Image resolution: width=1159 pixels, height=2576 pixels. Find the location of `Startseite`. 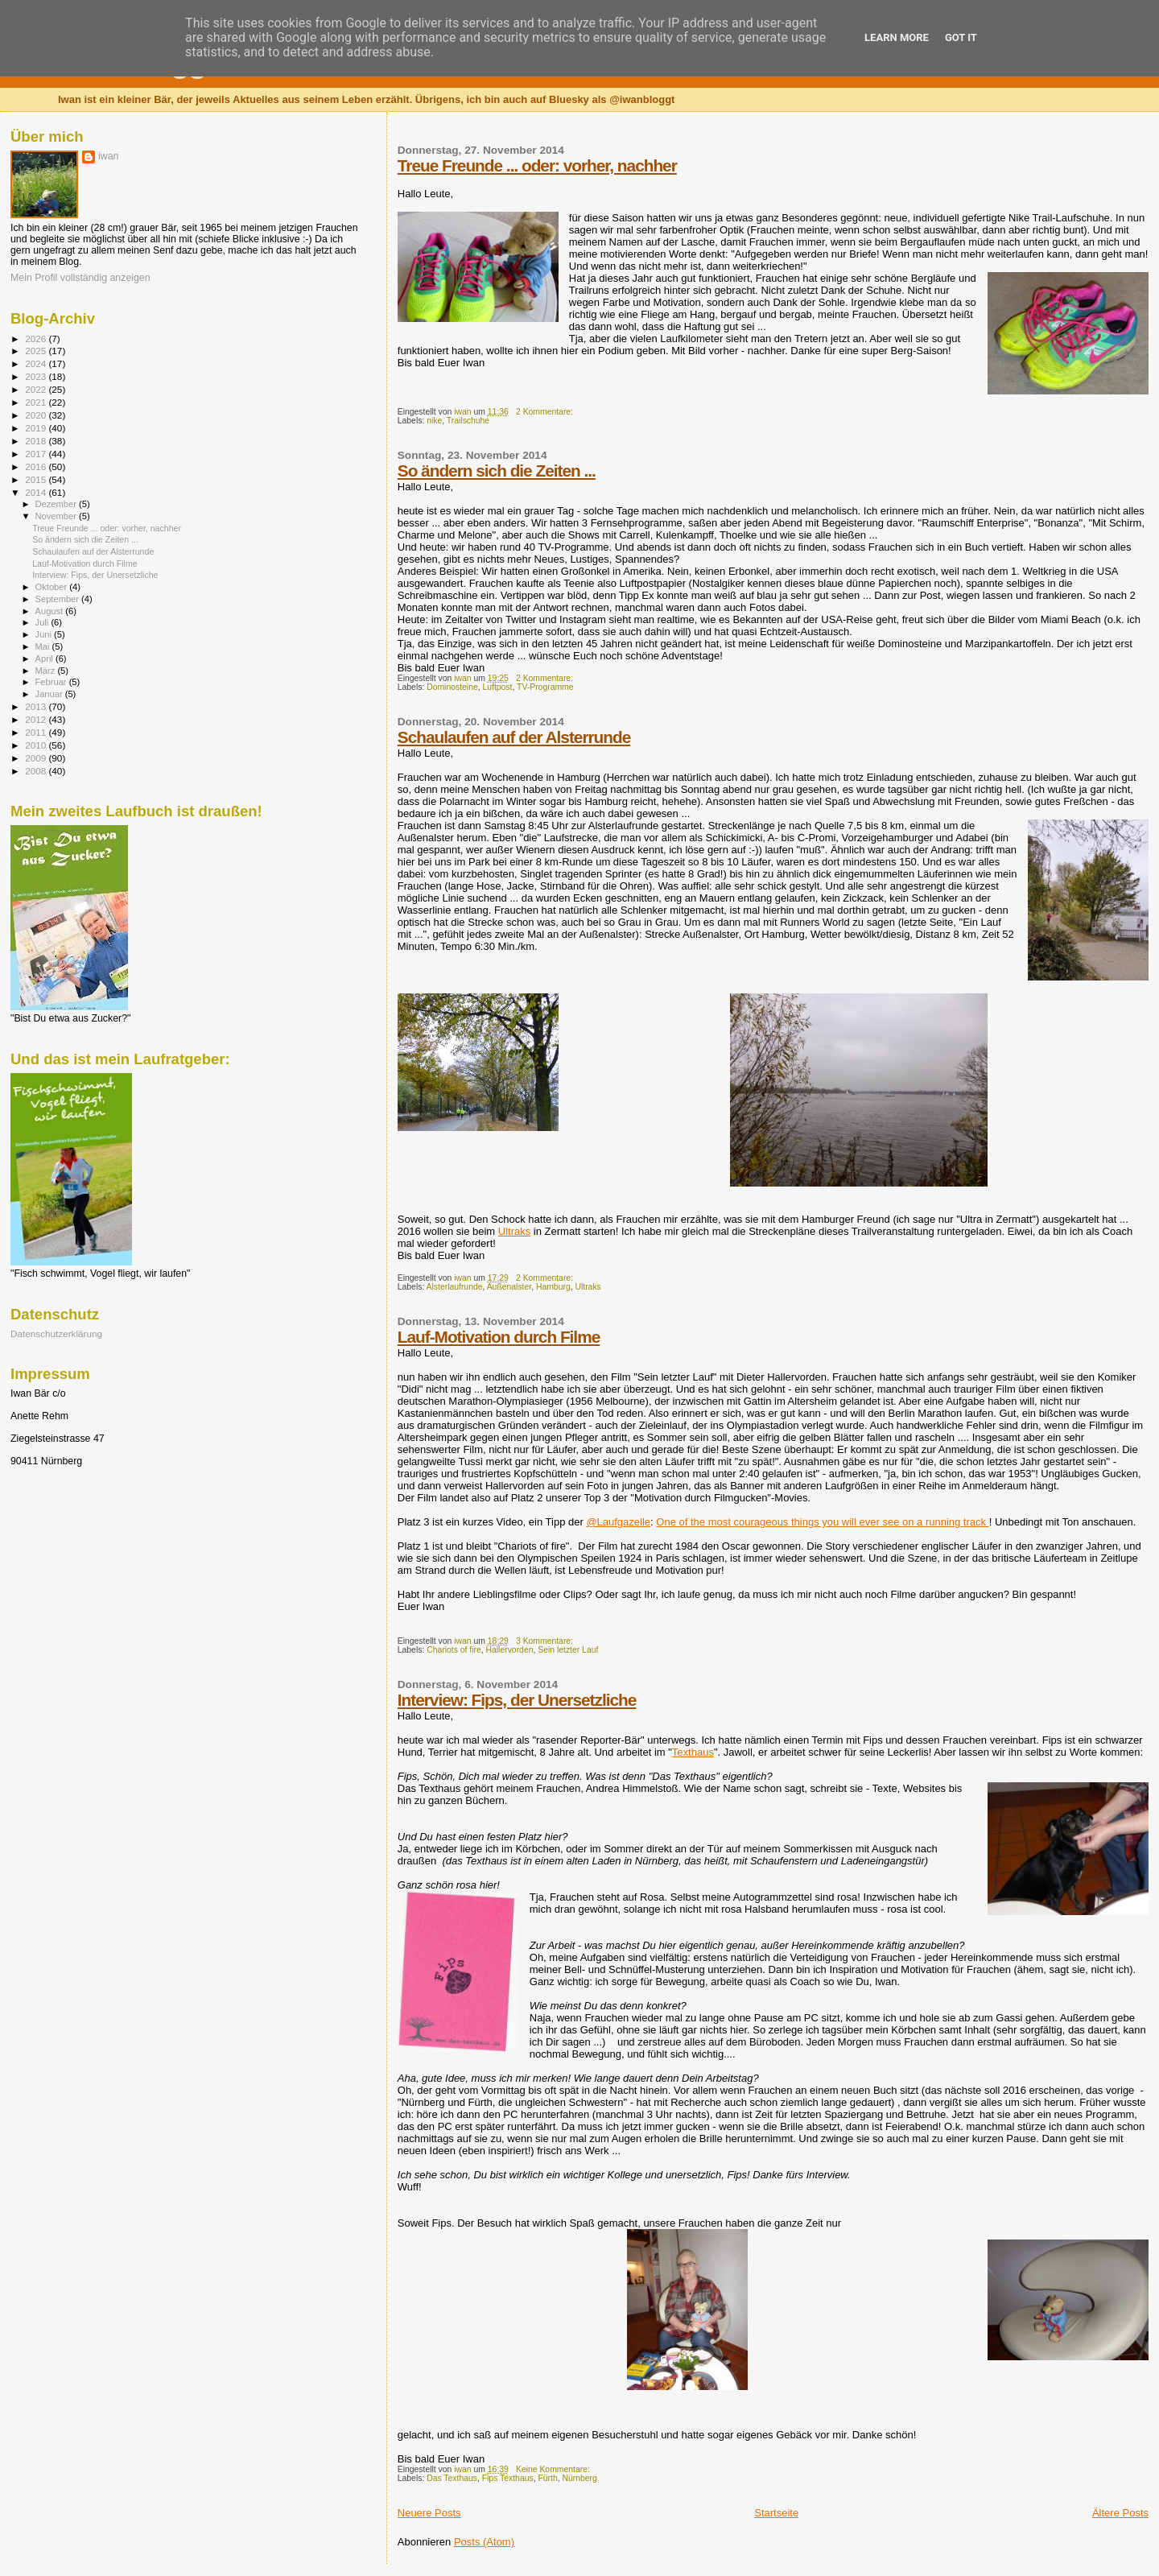

Startseite is located at coordinates (776, 2513).